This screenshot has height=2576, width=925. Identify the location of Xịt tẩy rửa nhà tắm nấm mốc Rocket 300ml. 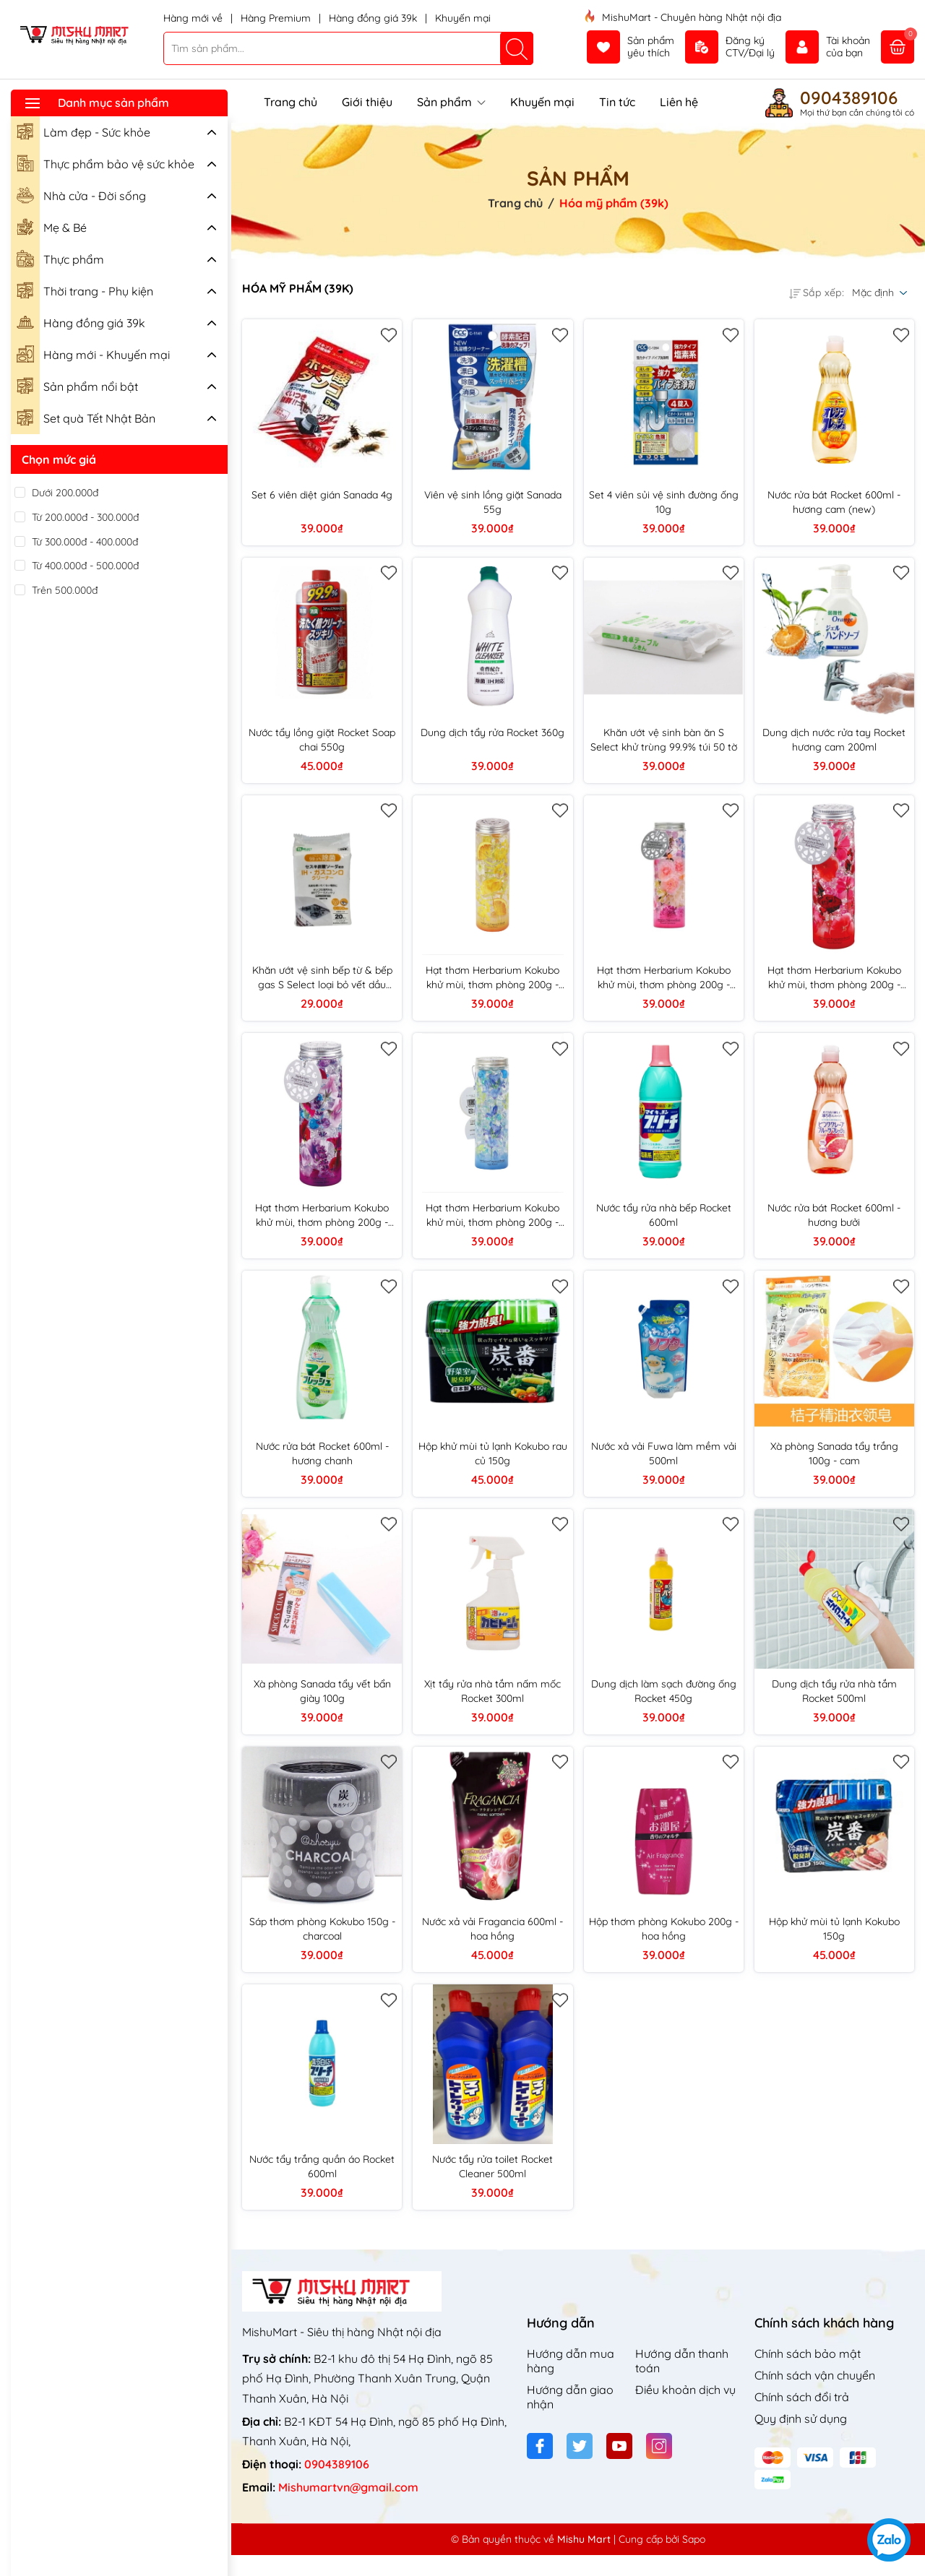
(492, 1691).